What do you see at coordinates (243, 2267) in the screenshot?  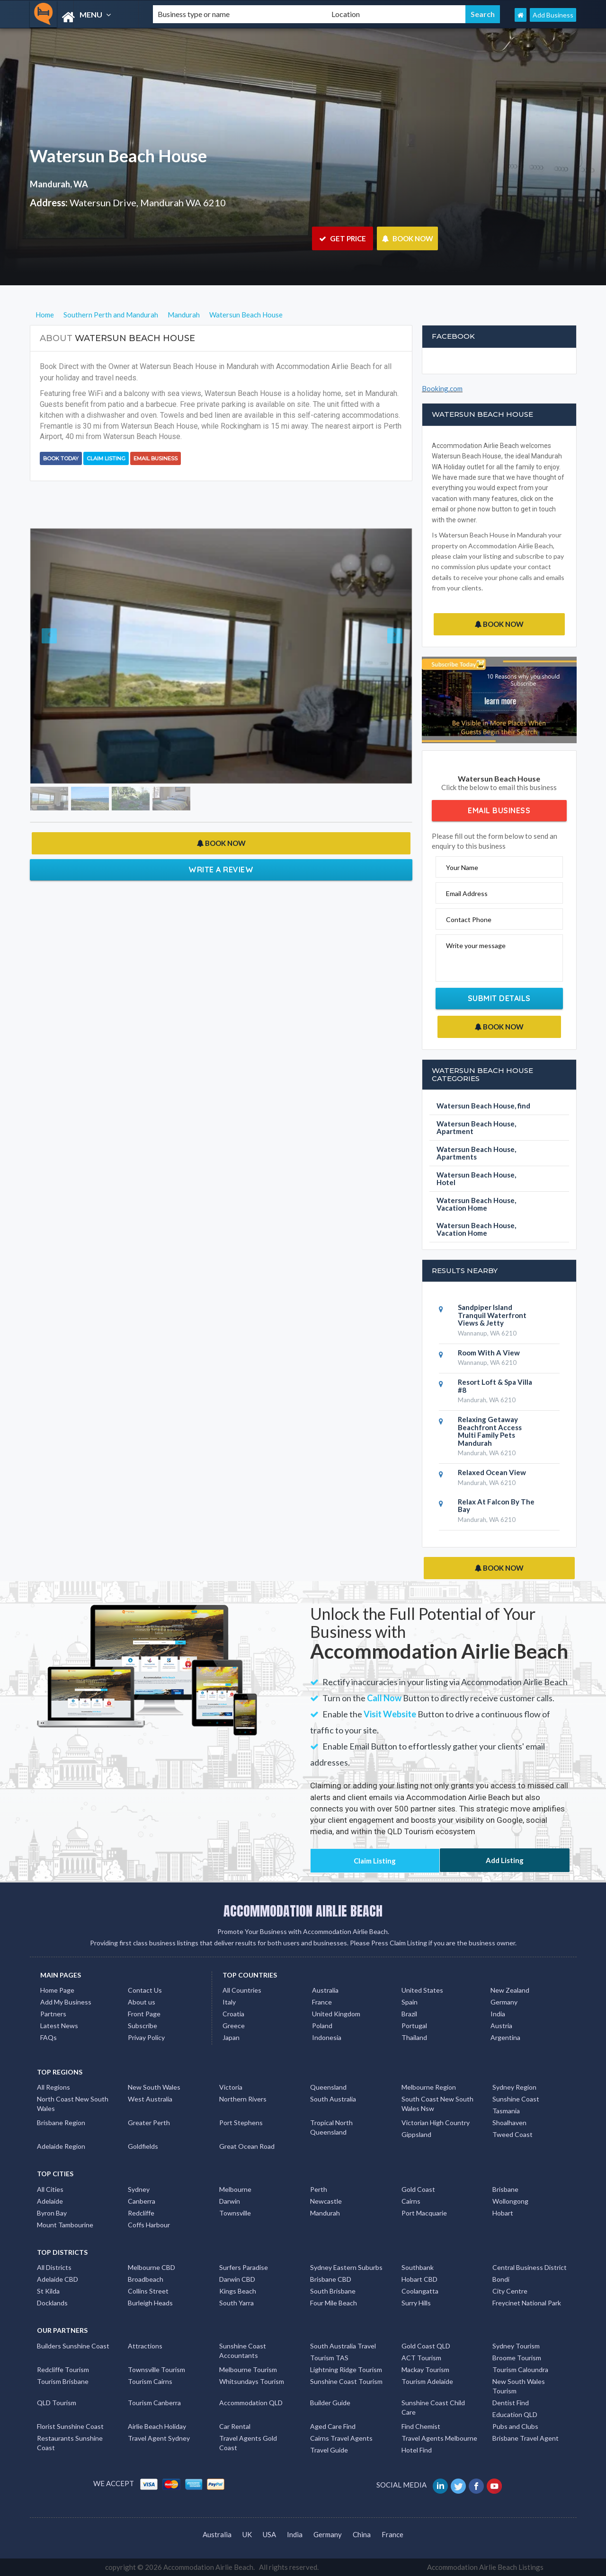 I see `Surfers Paradise` at bounding box center [243, 2267].